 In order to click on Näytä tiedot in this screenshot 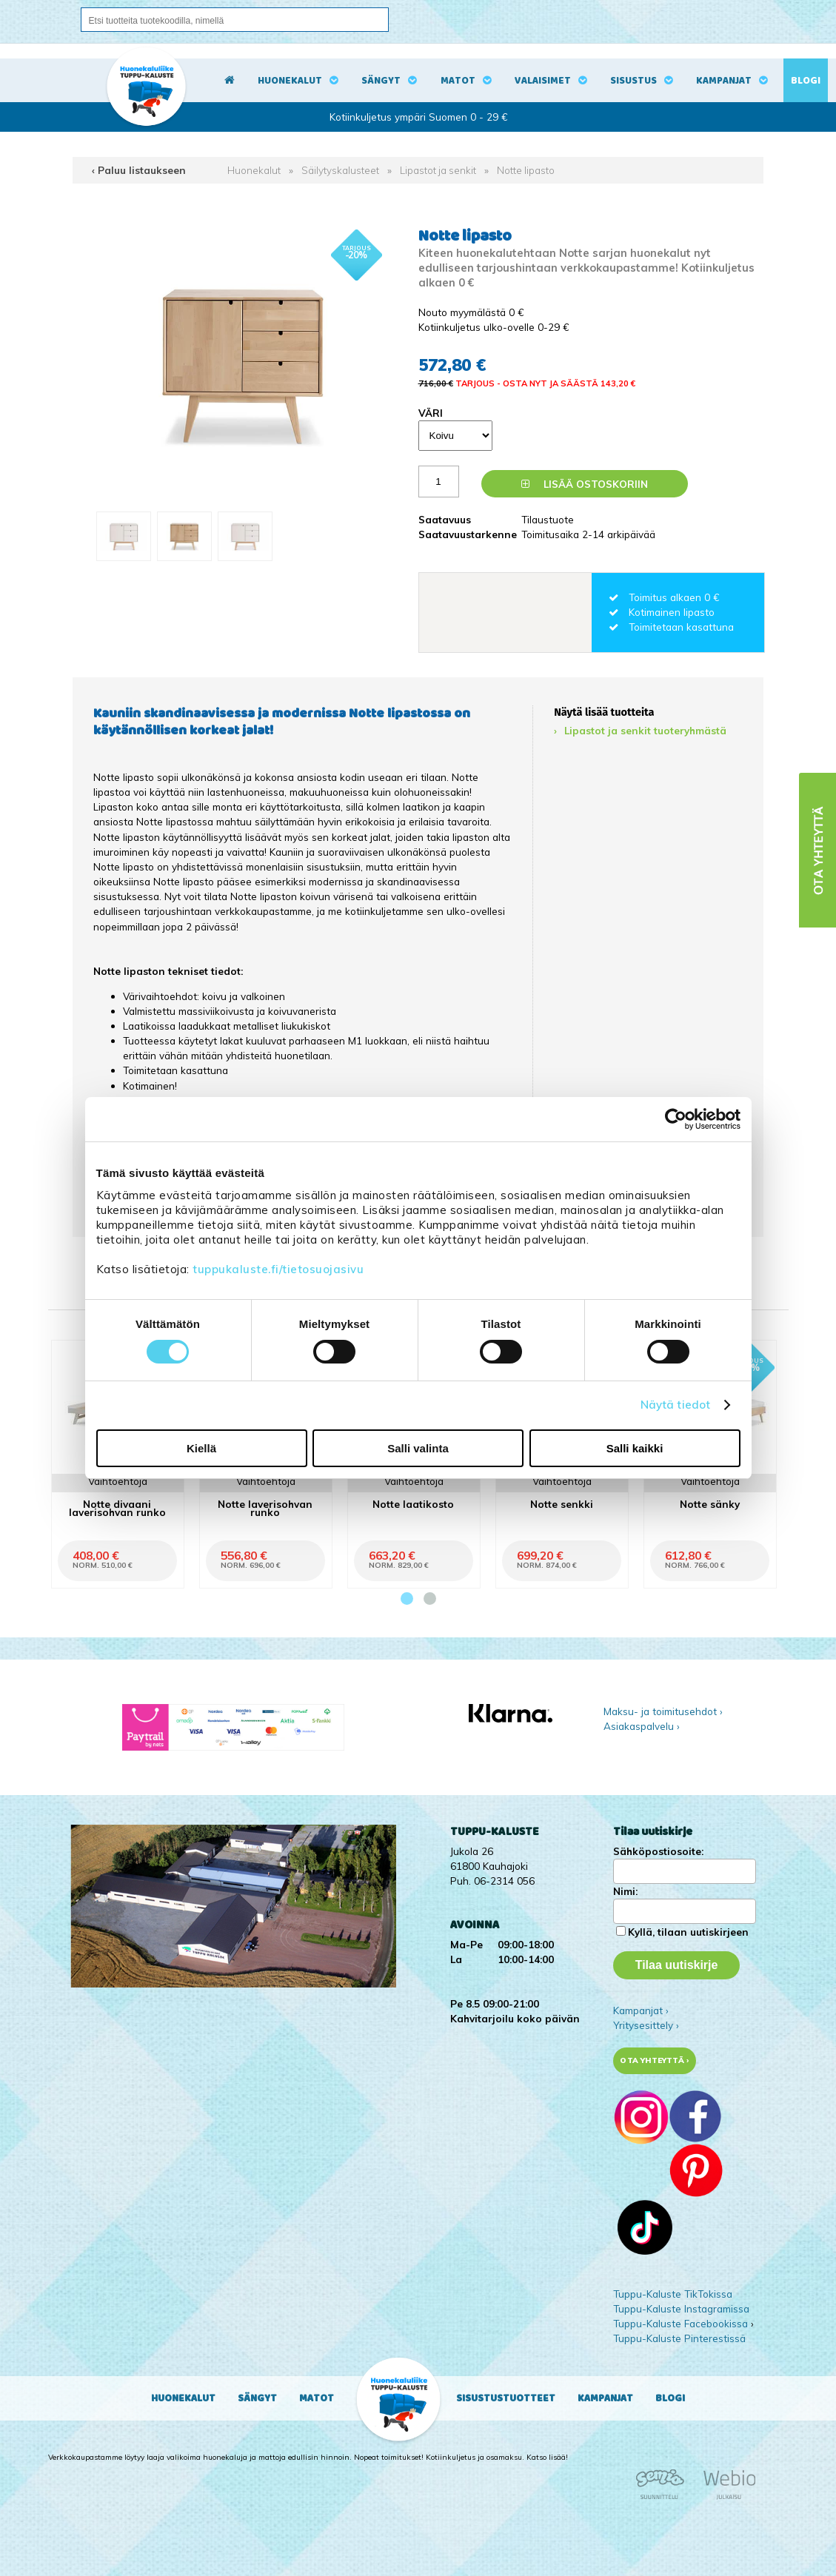, I will do `click(675, 1405)`.